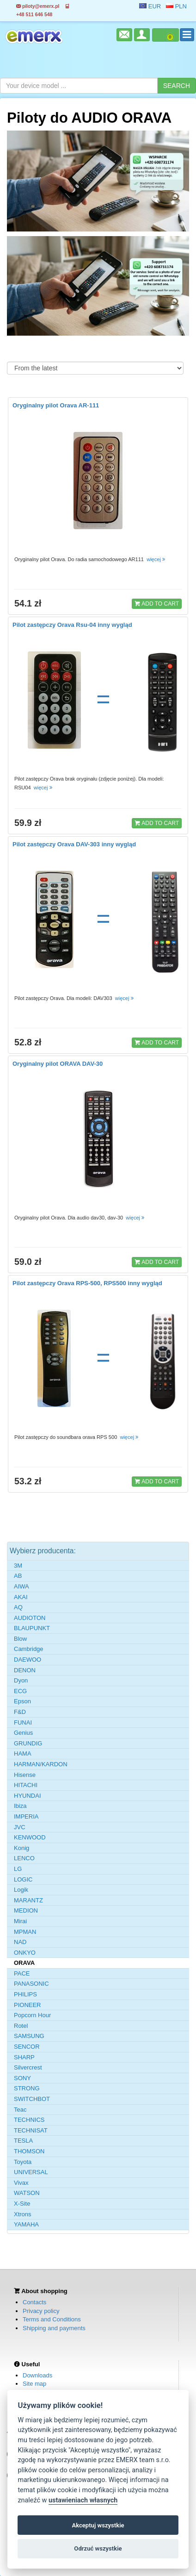 The width and height of the screenshot is (196, 2576). I want to click on HAMA, so click(22, 1753).